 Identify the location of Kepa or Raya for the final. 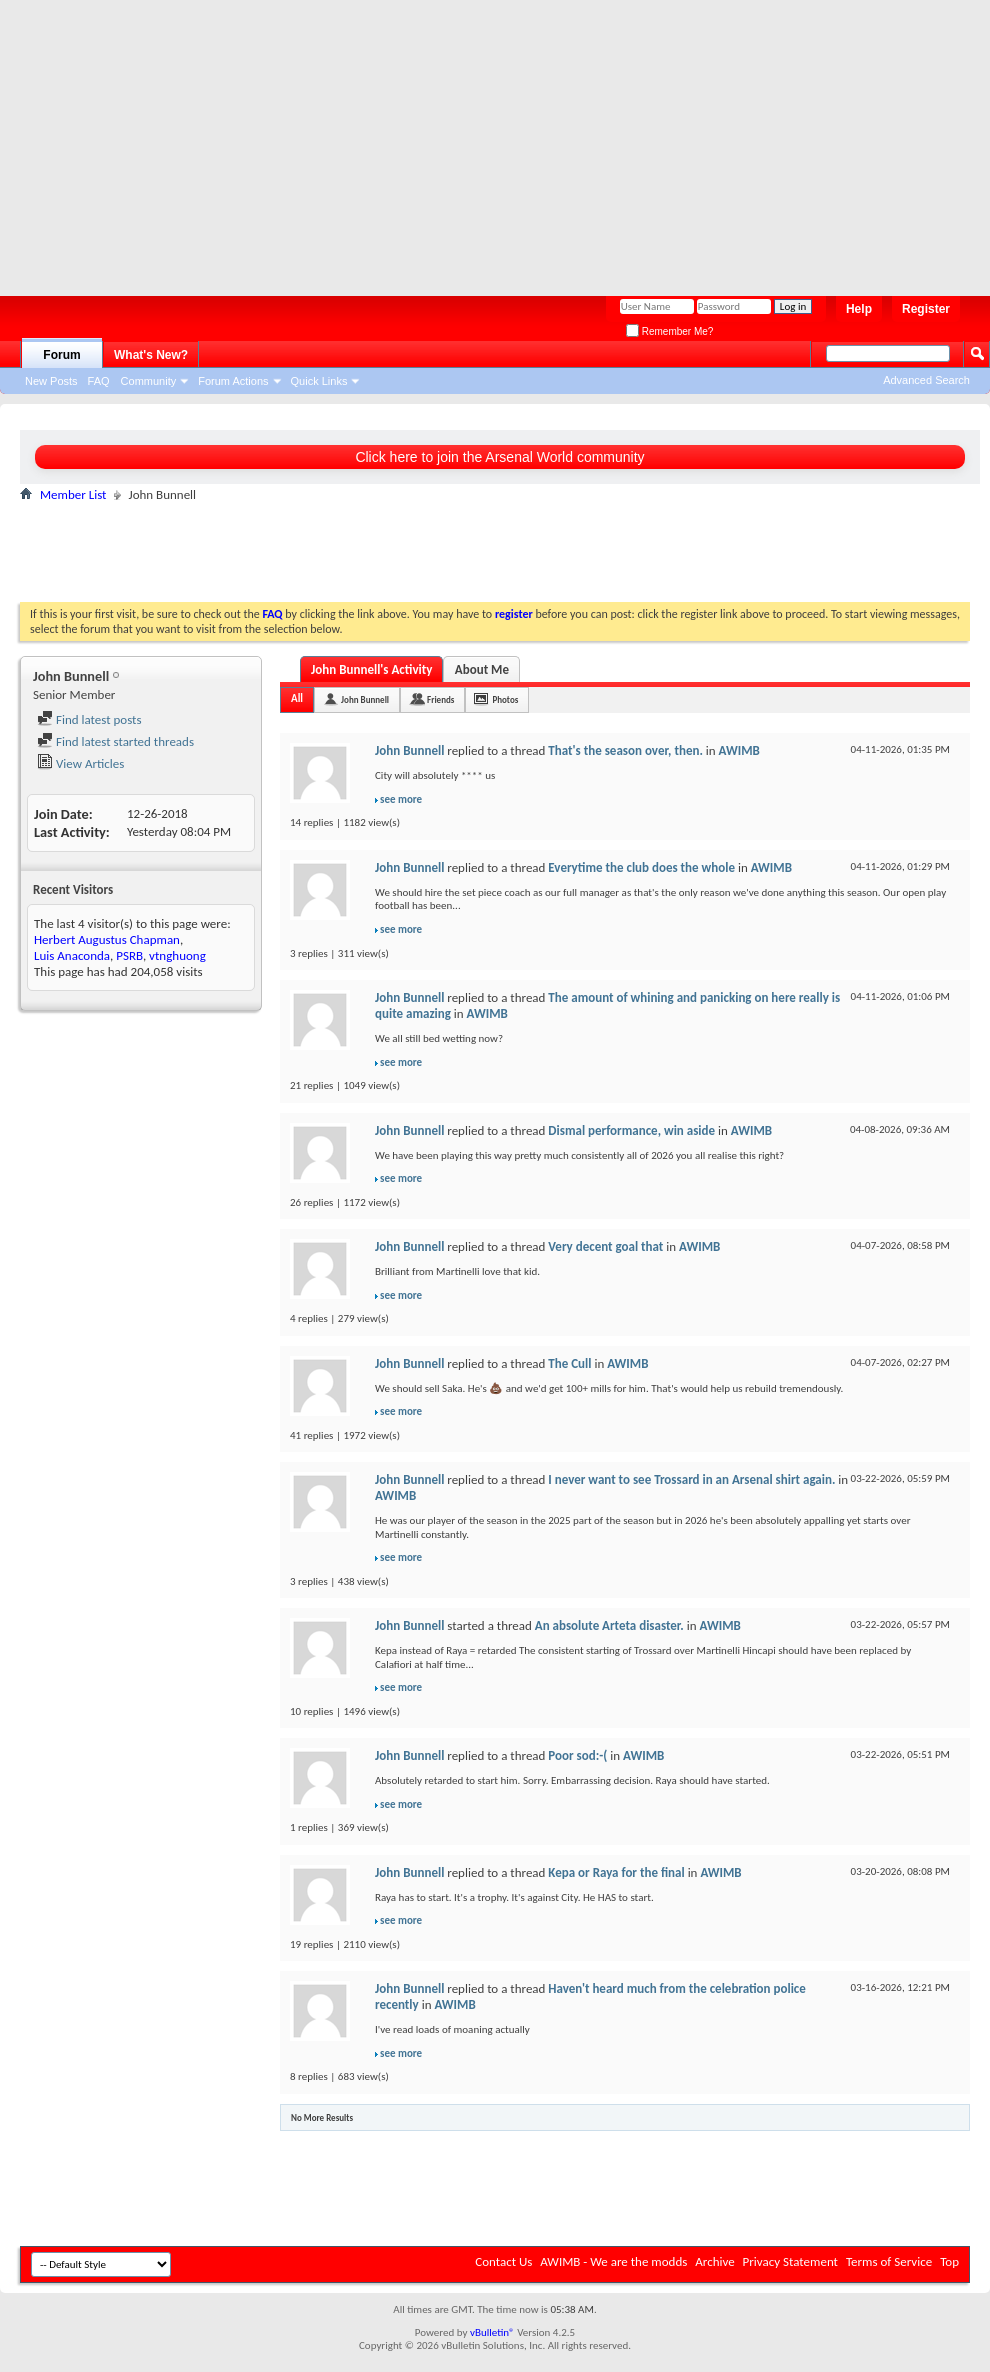
(616, 1872).